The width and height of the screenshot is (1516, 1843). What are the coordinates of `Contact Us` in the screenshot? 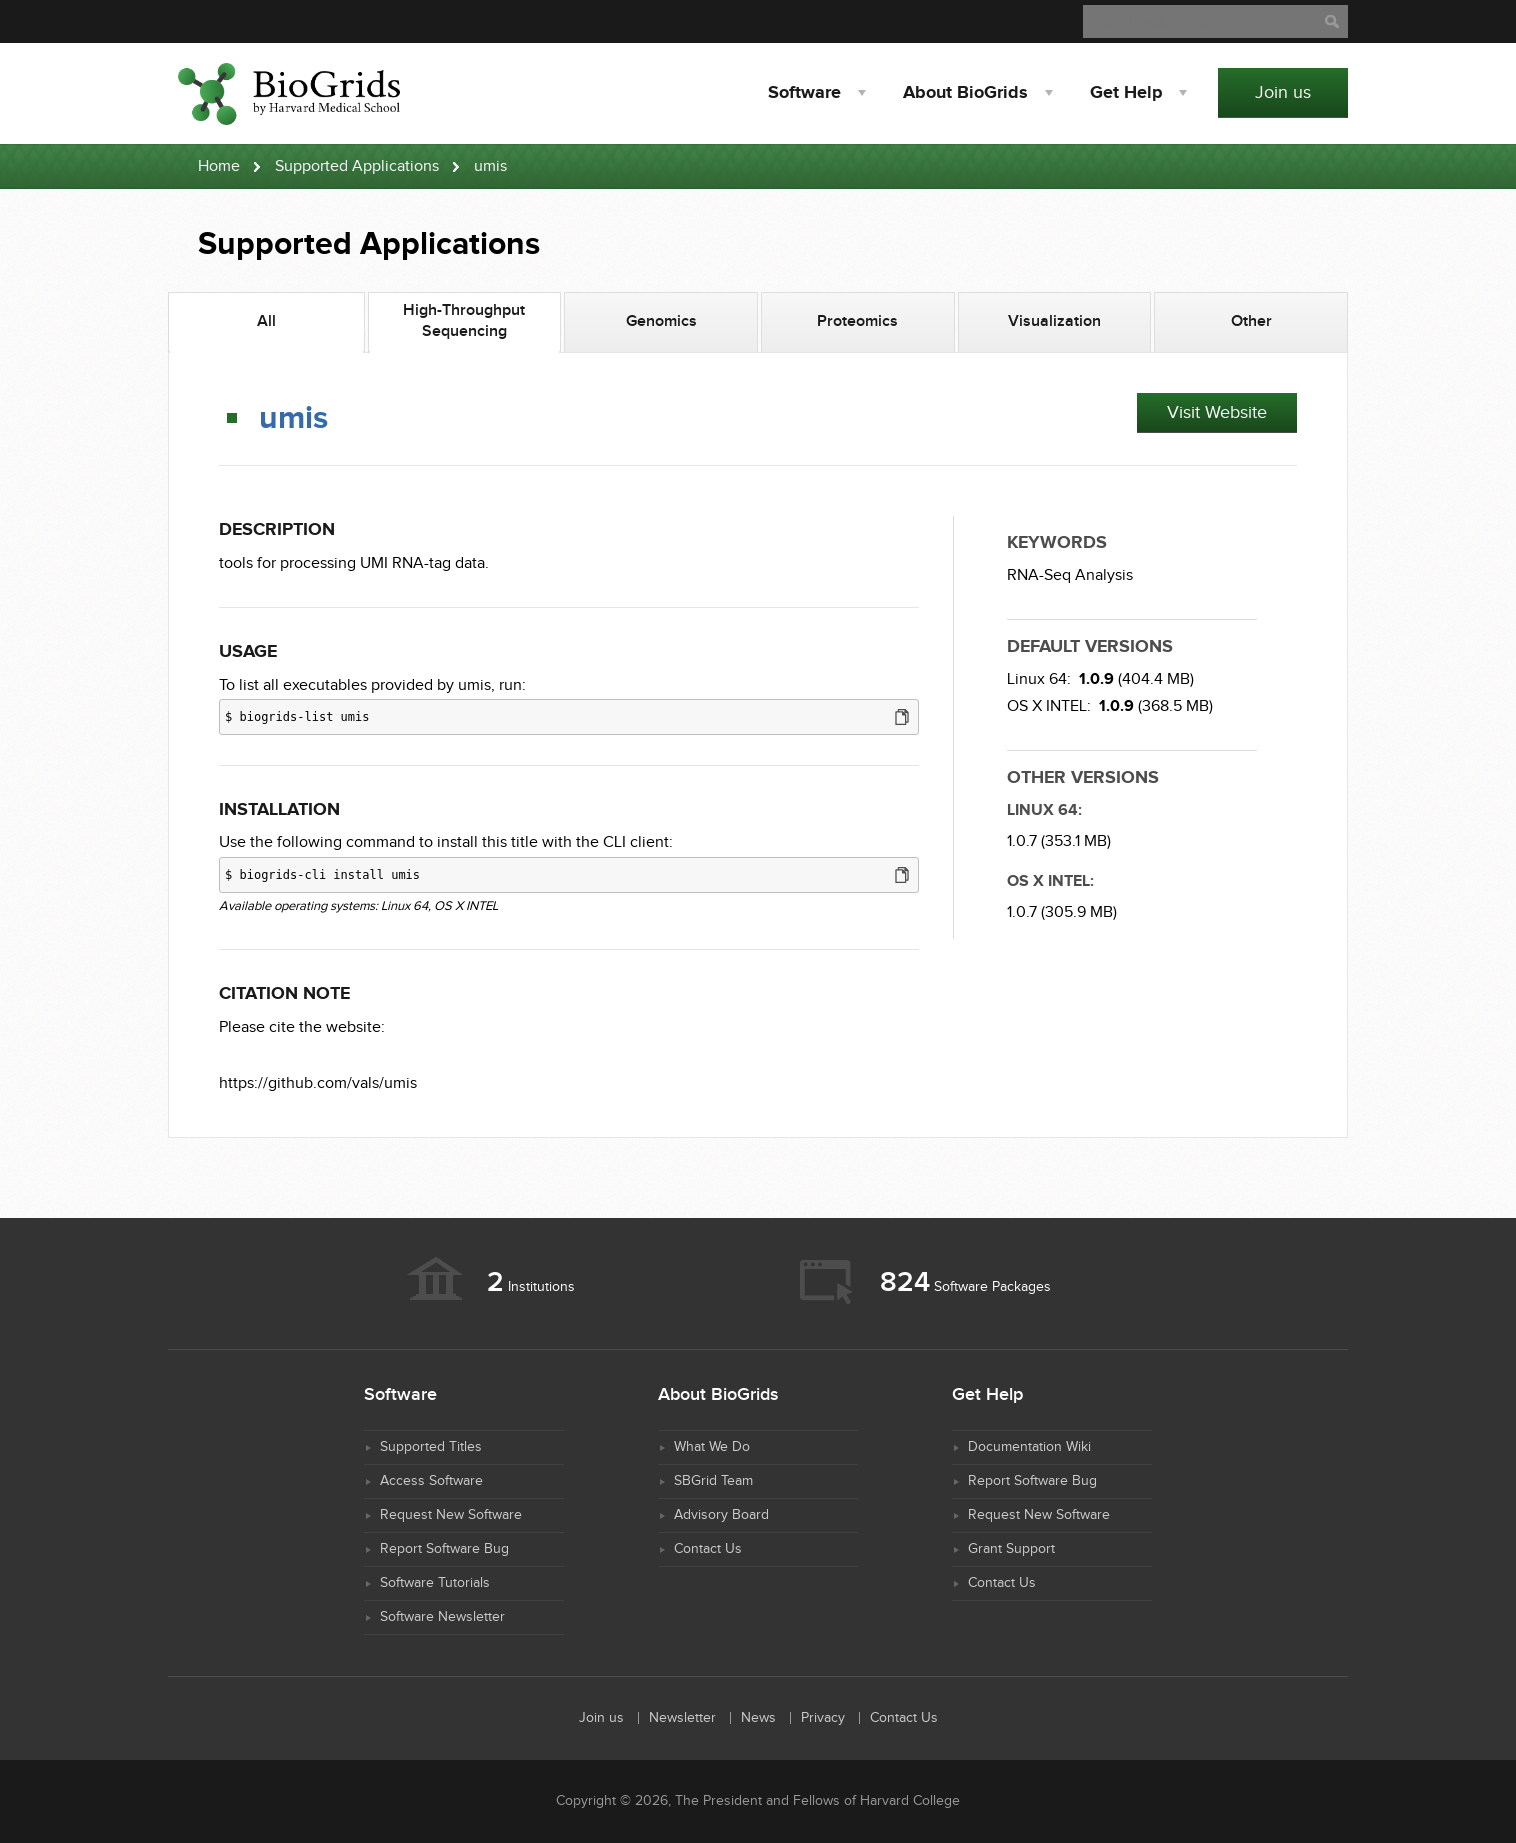 It's located at (708, 1549).